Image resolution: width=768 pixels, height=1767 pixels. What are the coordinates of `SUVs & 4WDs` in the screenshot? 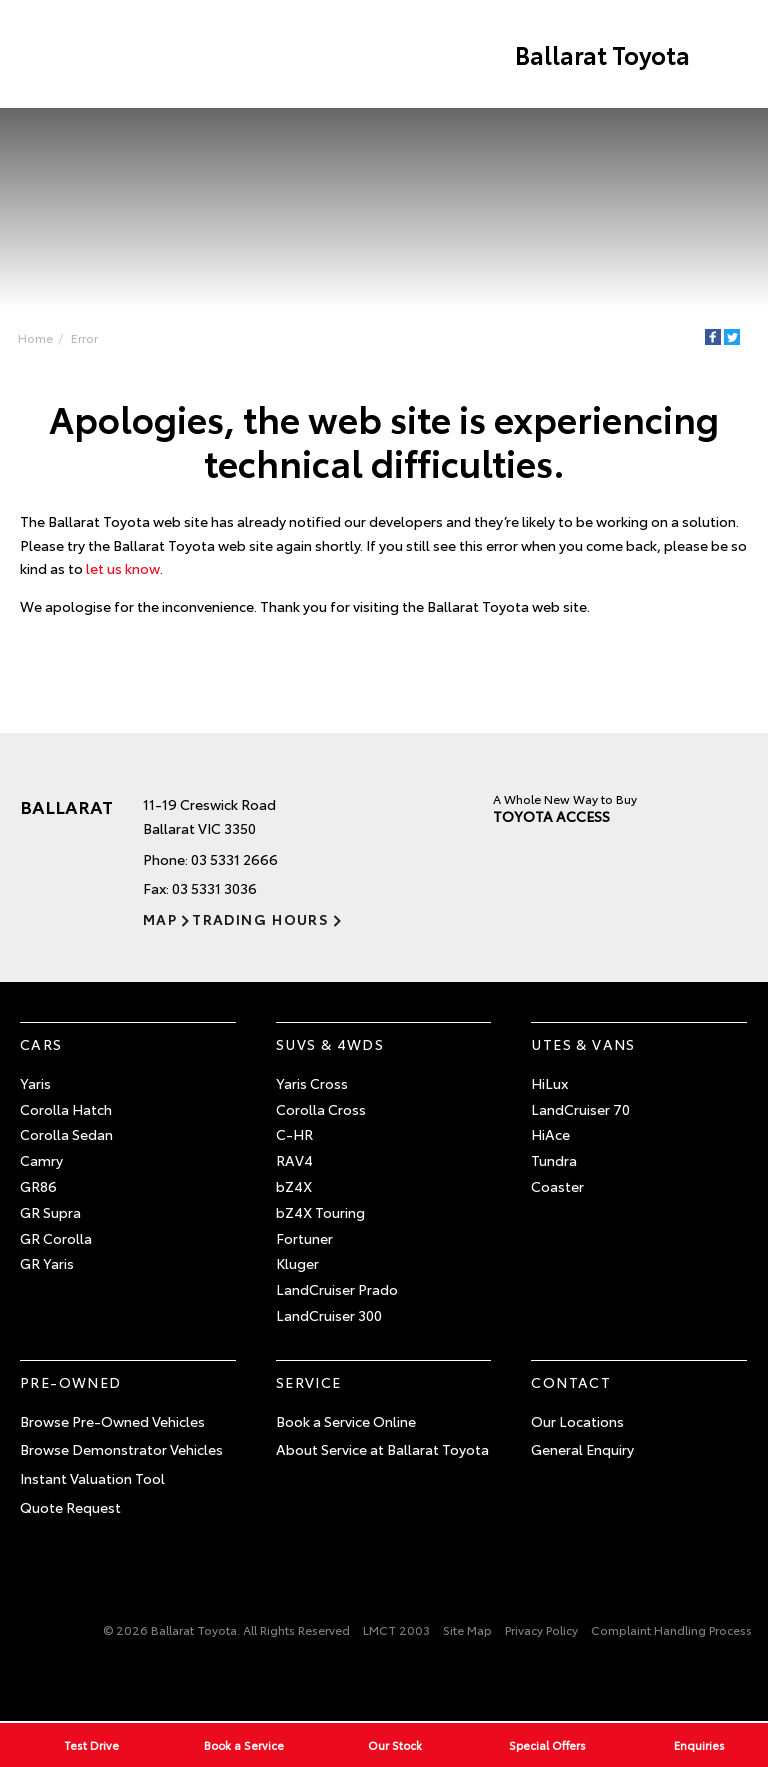 It's located at (330, 1044).